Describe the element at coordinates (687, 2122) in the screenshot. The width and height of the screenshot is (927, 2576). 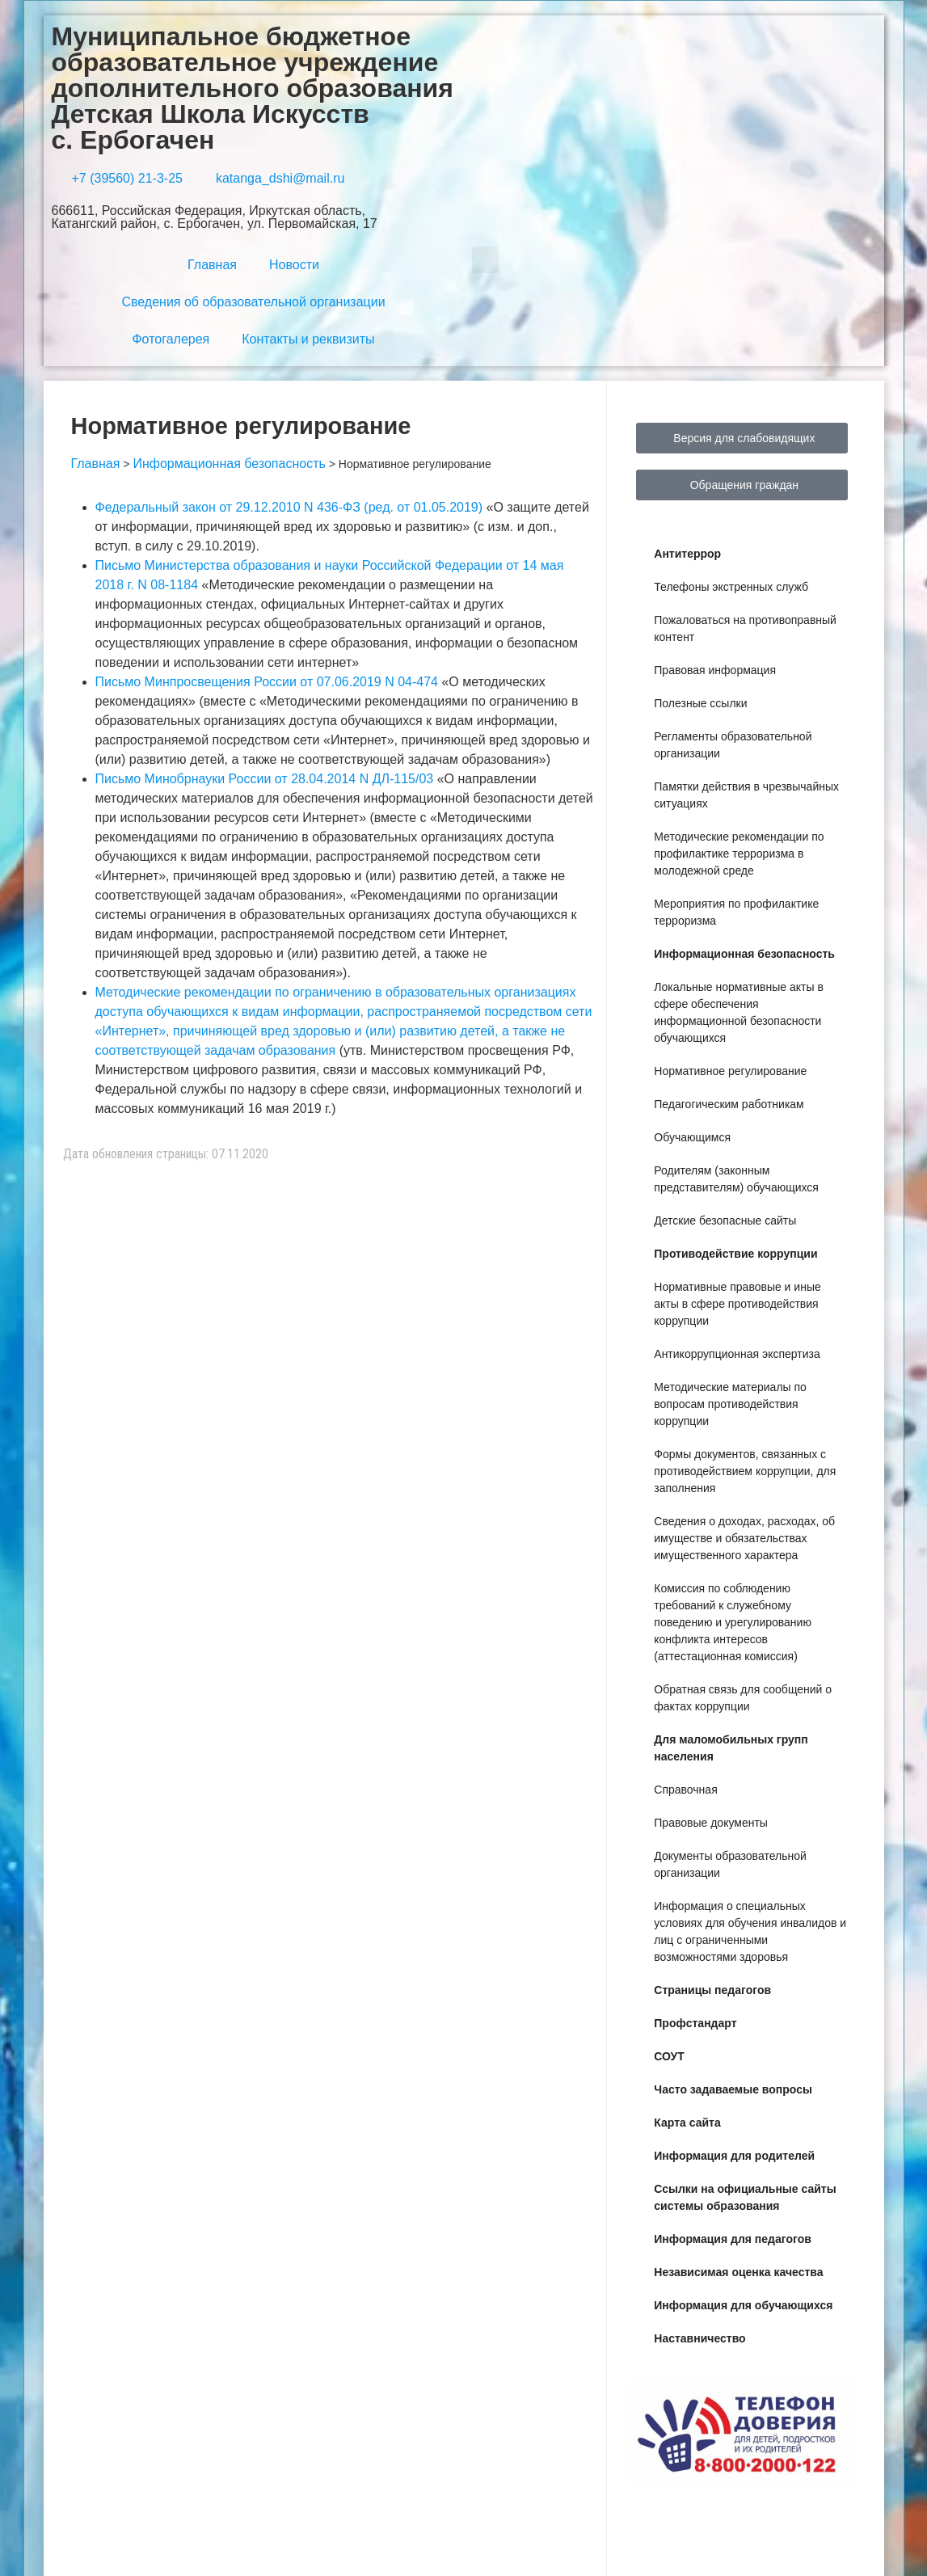
I see `Карта сайта` at that location.